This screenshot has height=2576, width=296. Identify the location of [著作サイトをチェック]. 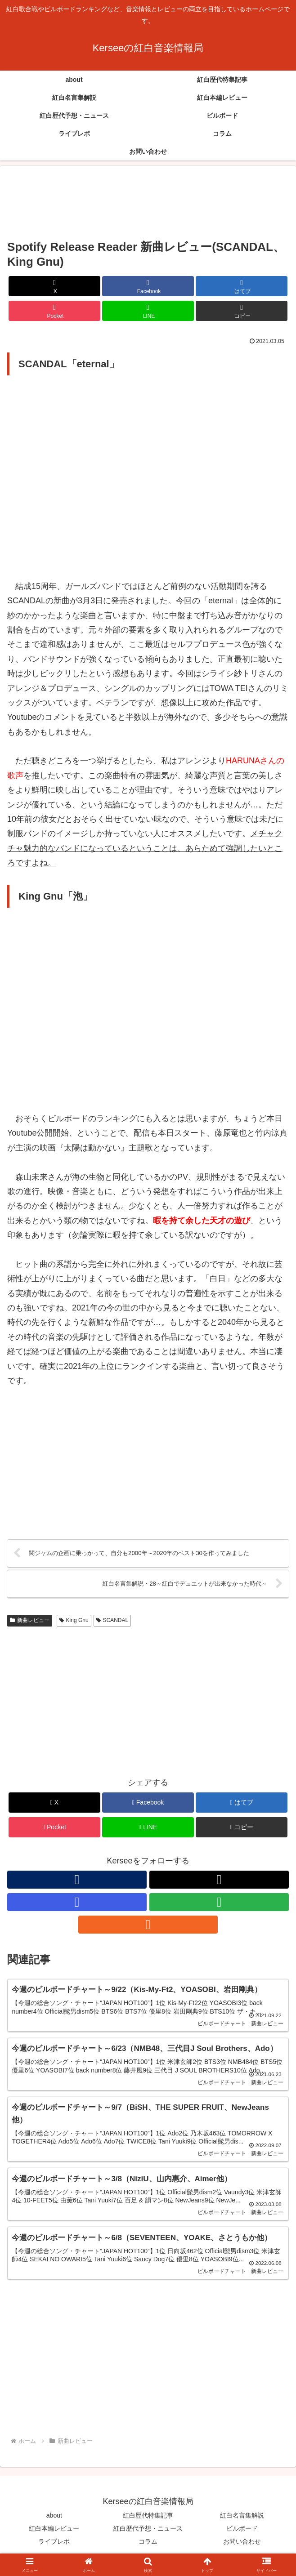
(77, 1881).